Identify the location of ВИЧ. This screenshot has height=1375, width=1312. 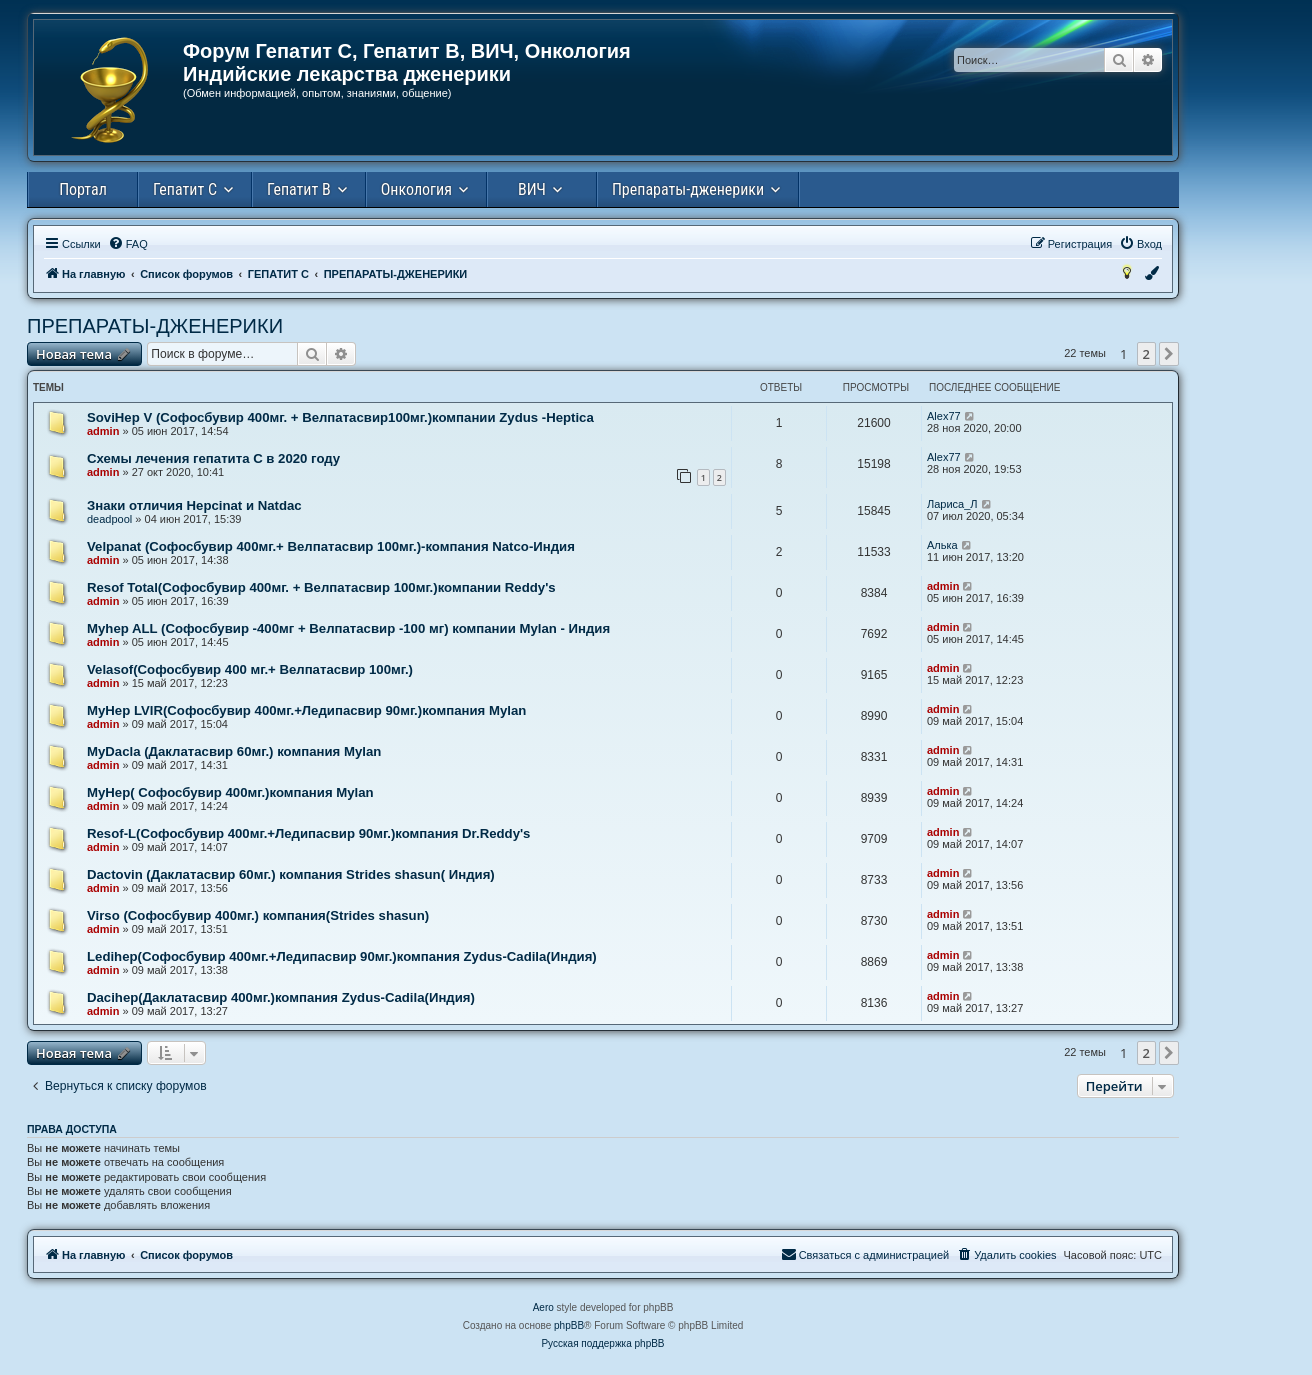
(532, 189).